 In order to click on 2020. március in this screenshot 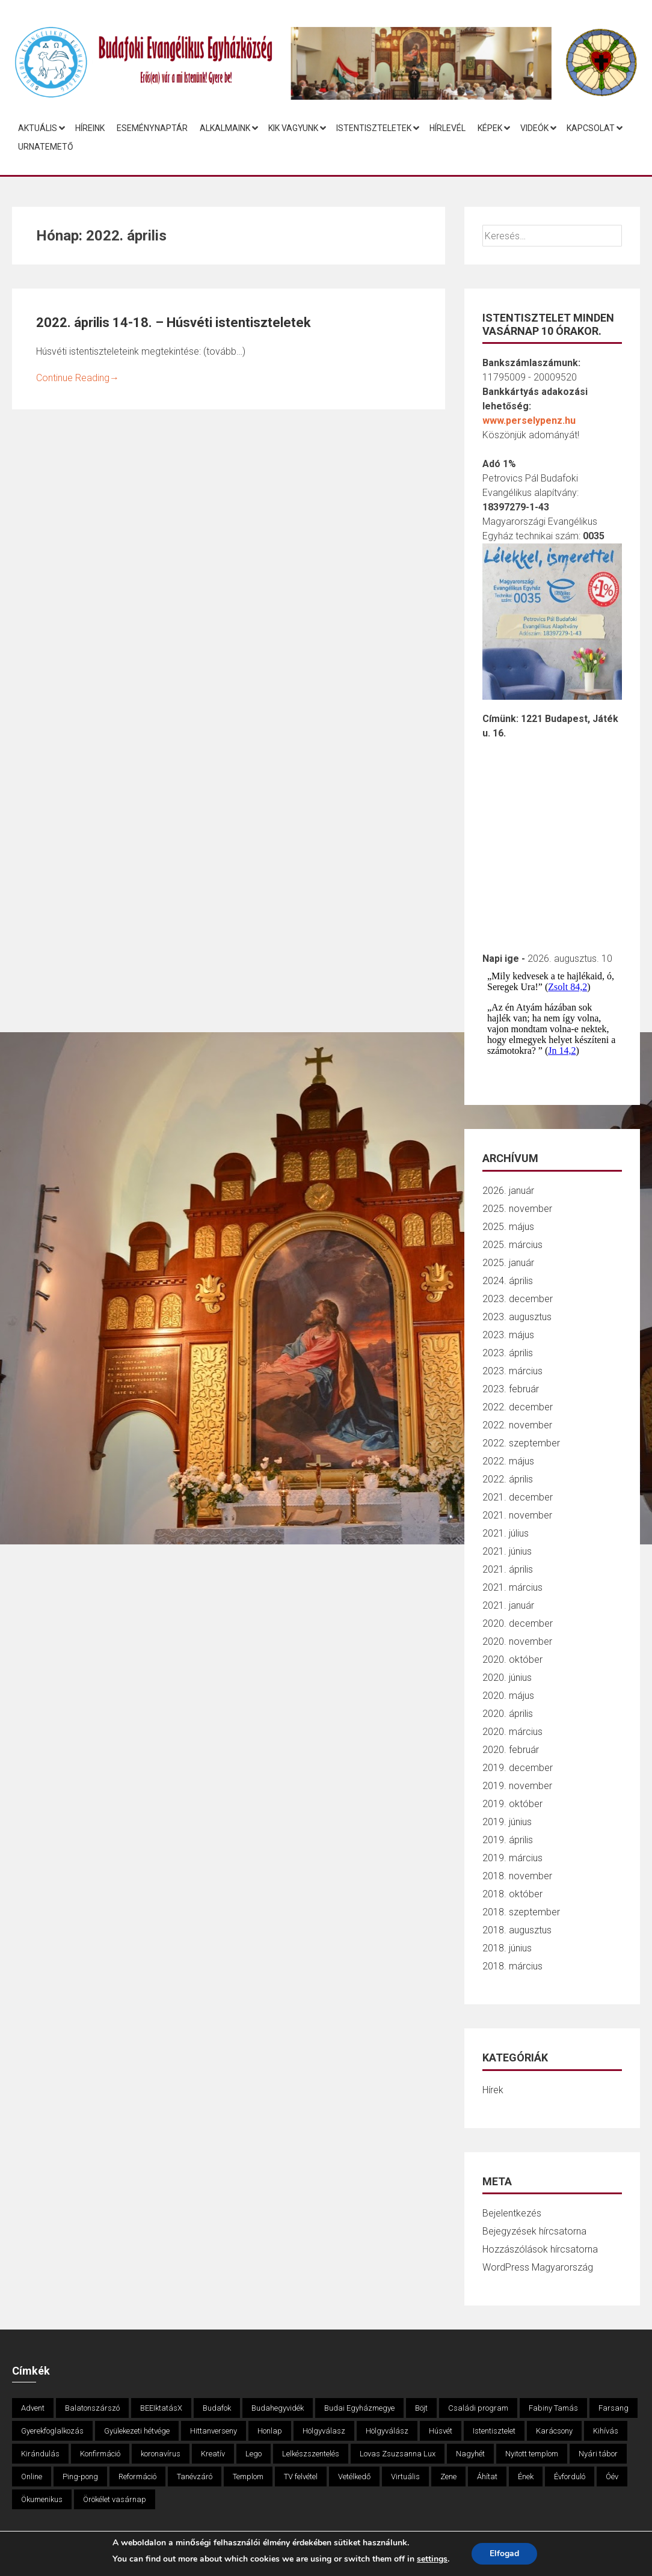, I will do `click(512, 1731)`.